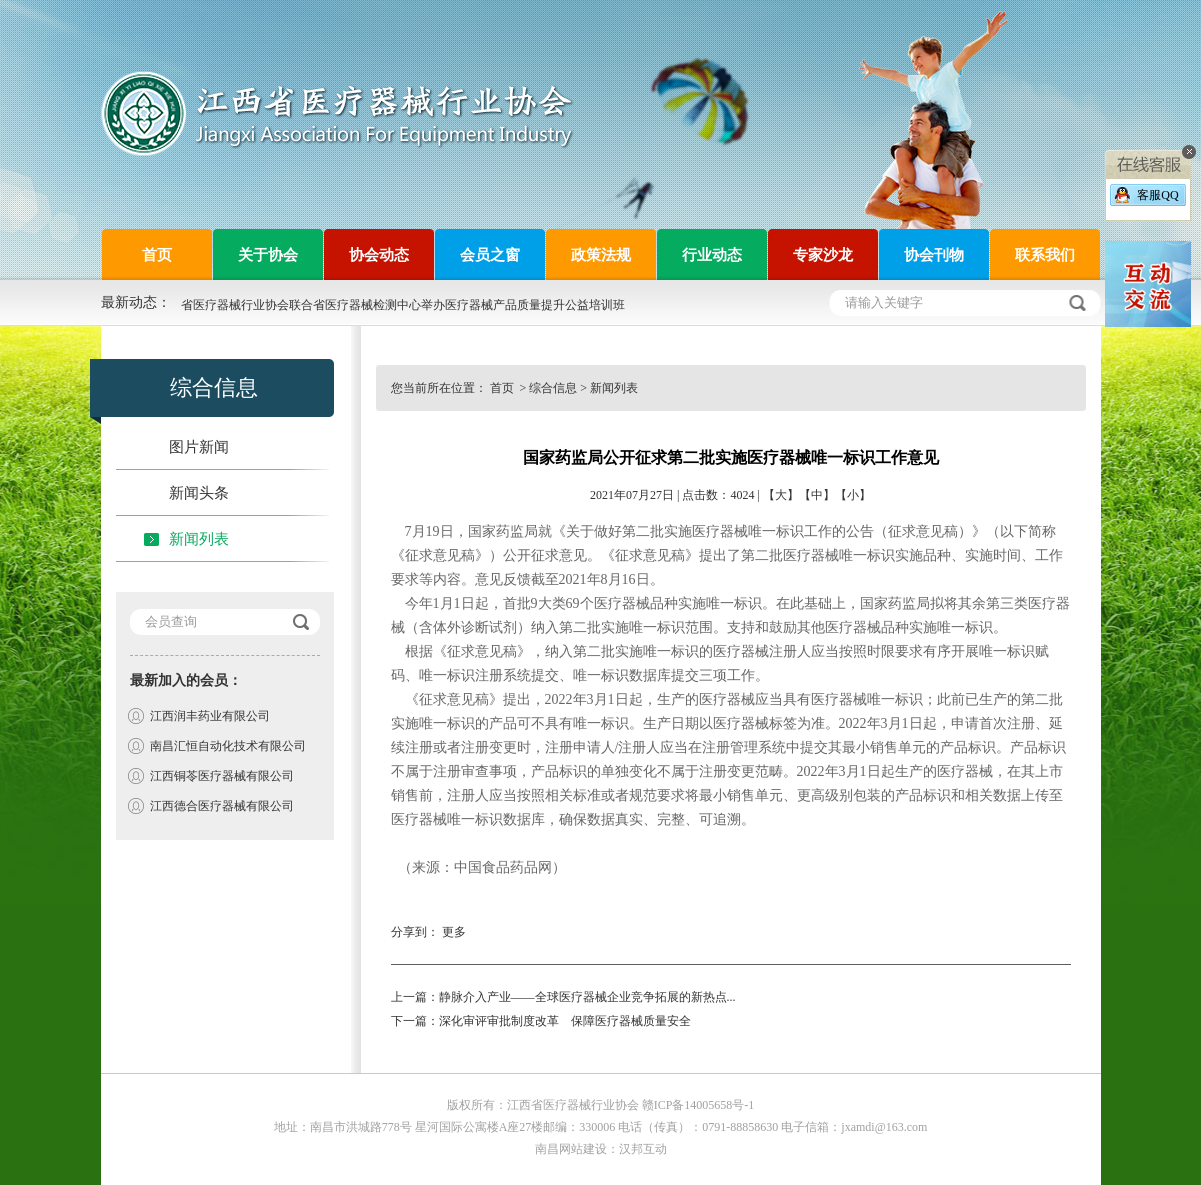 This screenshot has width=1201, height=1185. Describe the element at coordinates (228, 746) in the screenshot. I see `南昌汇恒自动化技术有限公司` at that location.